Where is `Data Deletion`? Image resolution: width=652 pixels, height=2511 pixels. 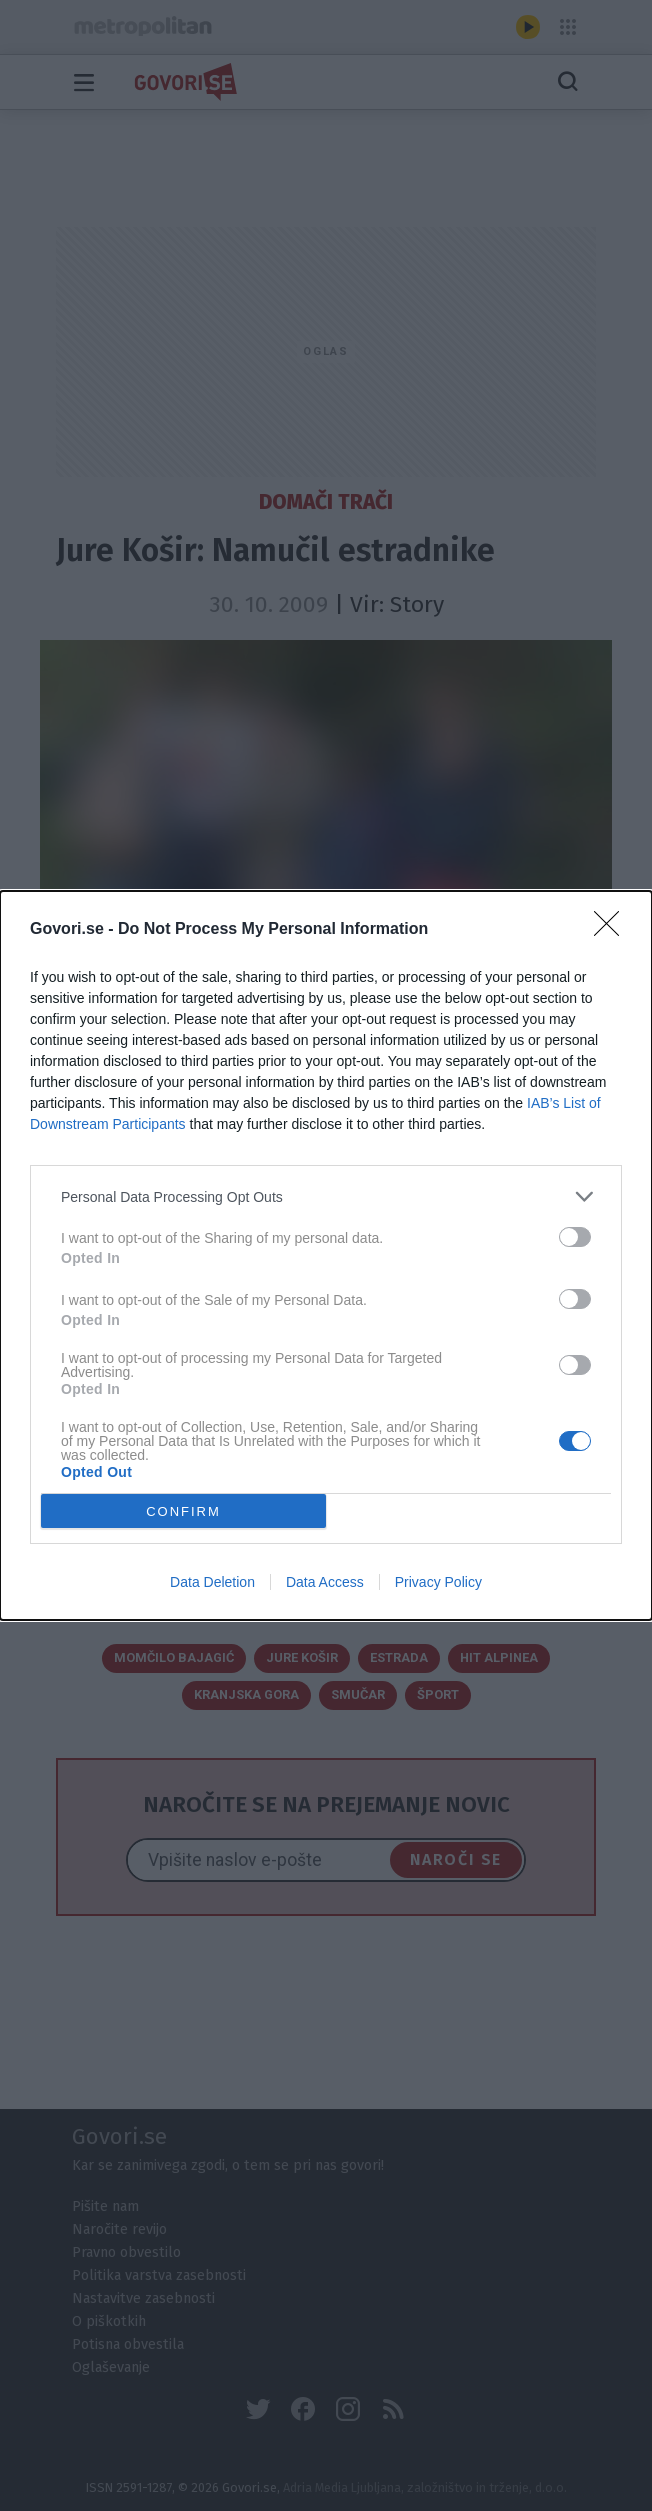 Data Deletion is located at coordinates (212, 1582).